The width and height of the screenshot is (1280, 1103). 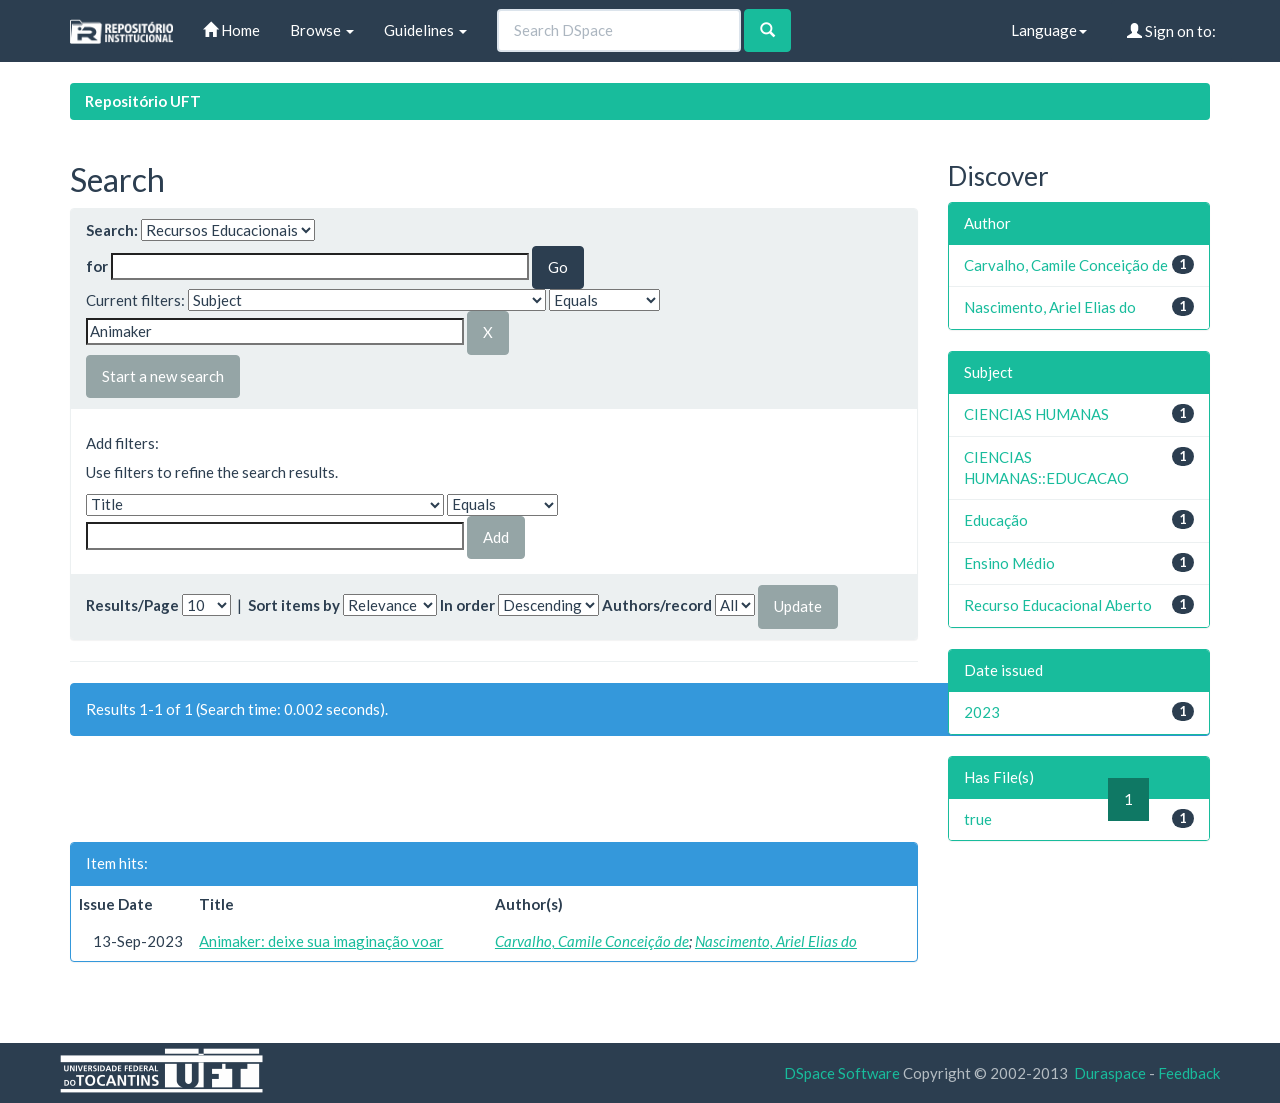 What do you see at coordinates (1036, 414) in the screenshot?
I see `CIENCIAS HUMANAS` at bounding box center [1036, 414].